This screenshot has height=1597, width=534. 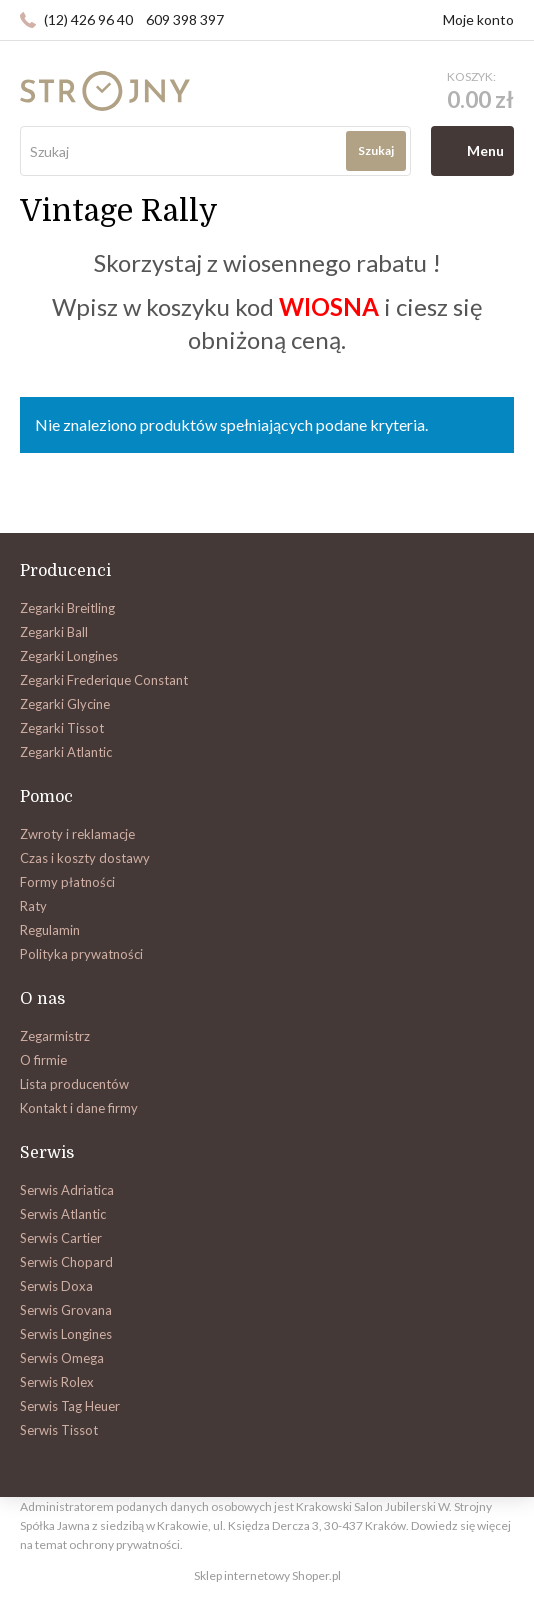 I want to click on O firmie, so click(x=43, y=1060).